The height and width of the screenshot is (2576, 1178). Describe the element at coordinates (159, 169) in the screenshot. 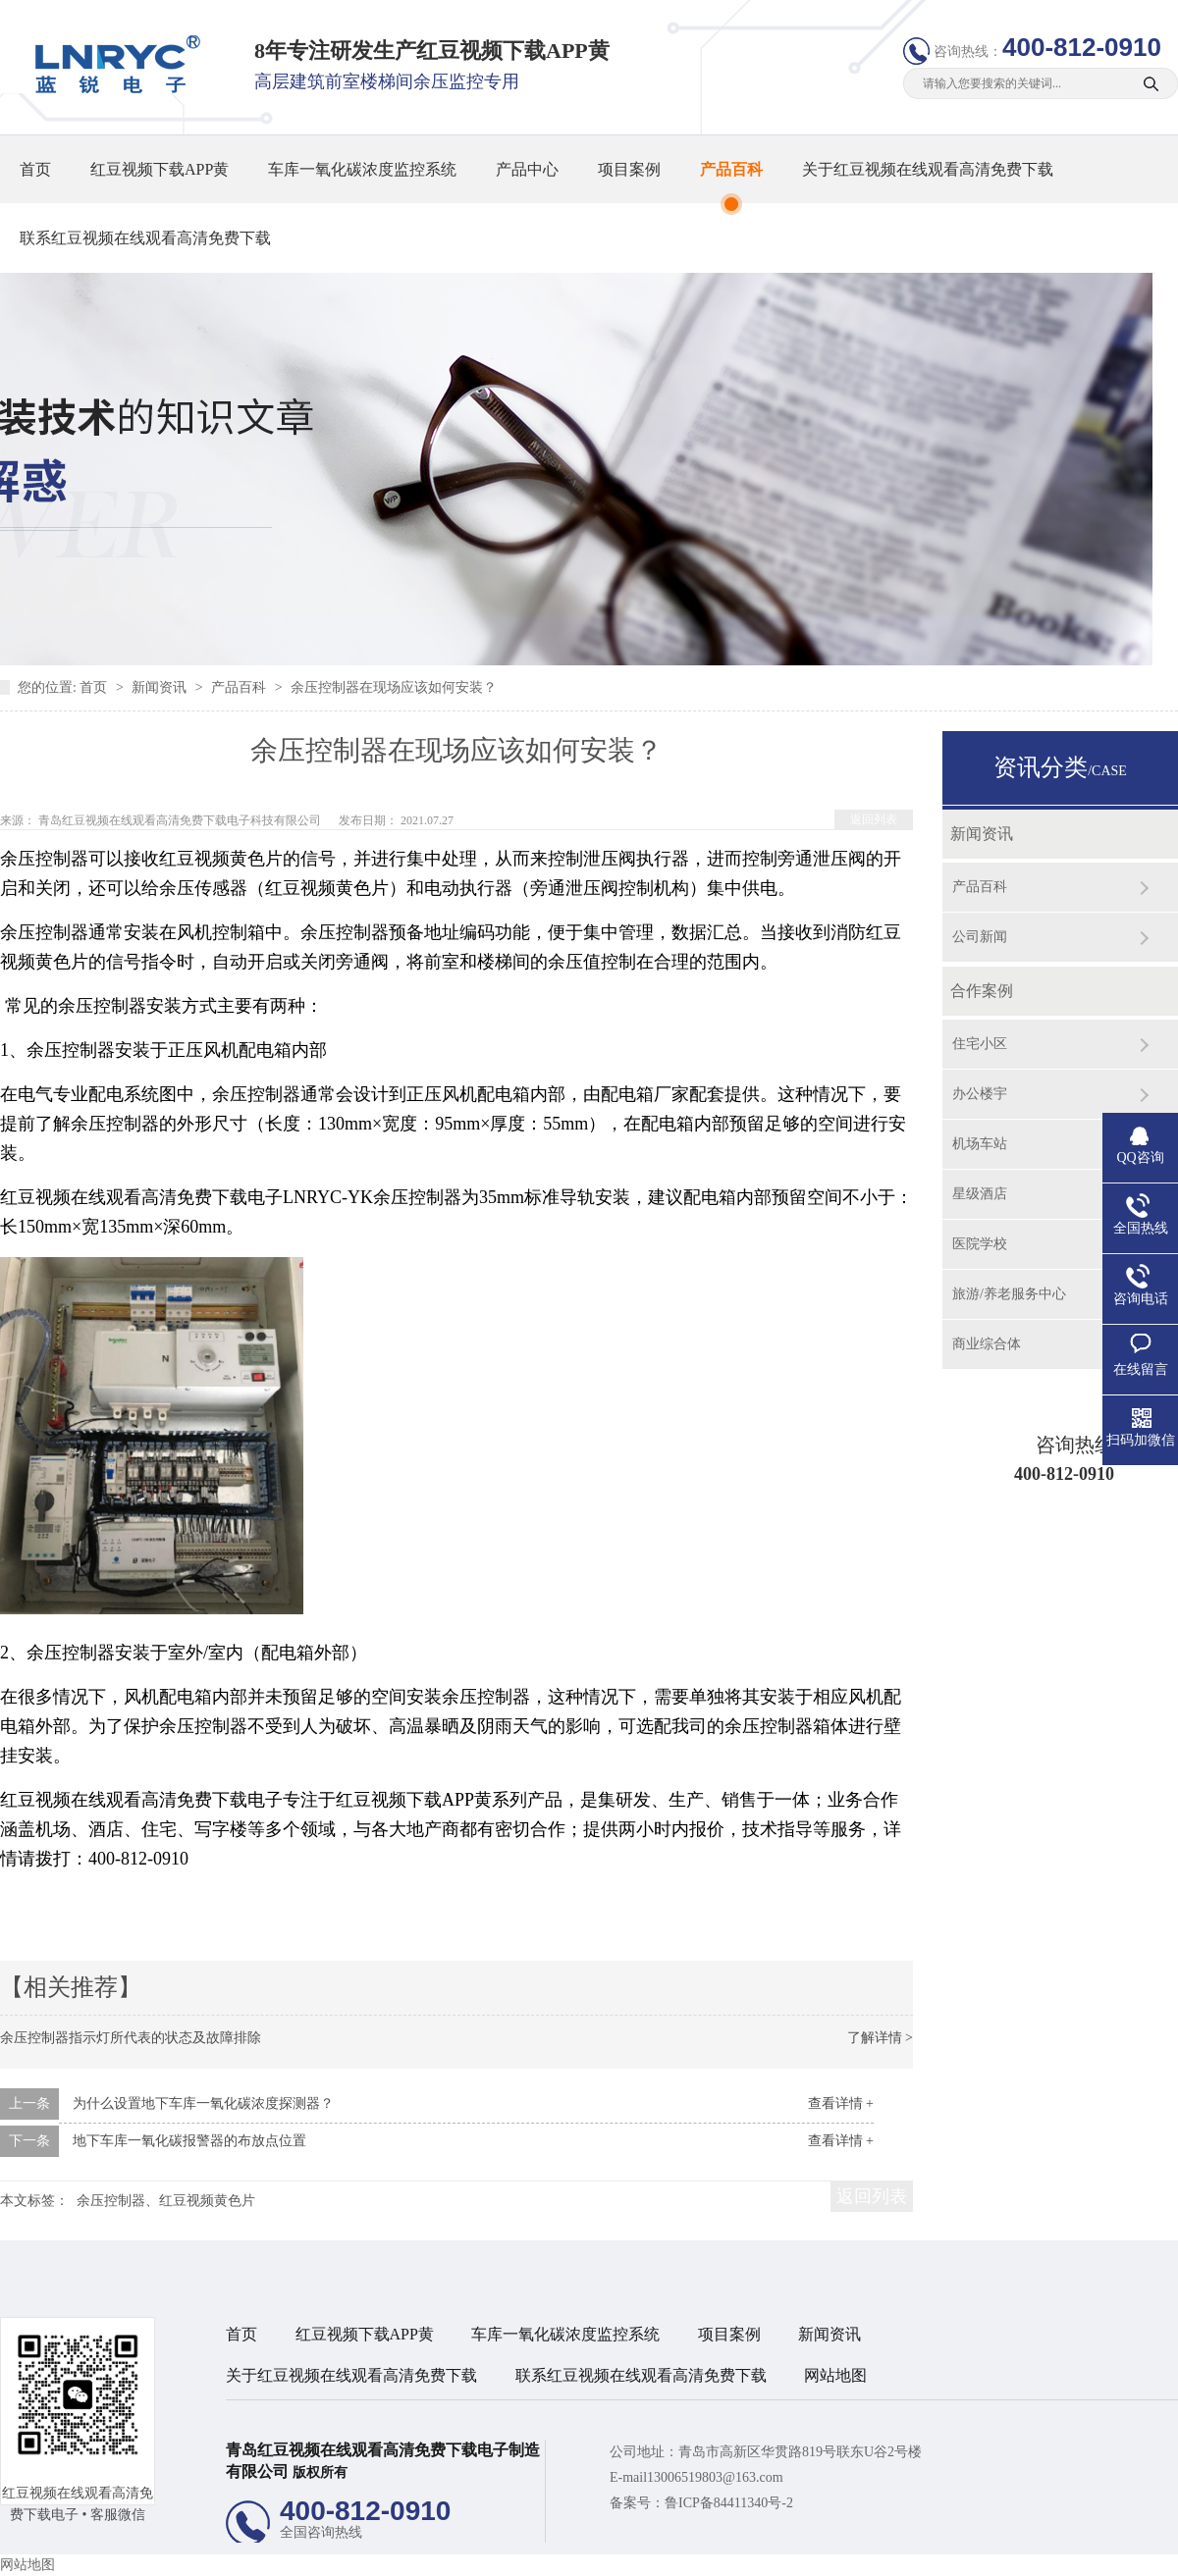

I see `红豆视频下载APP黄` at that location.